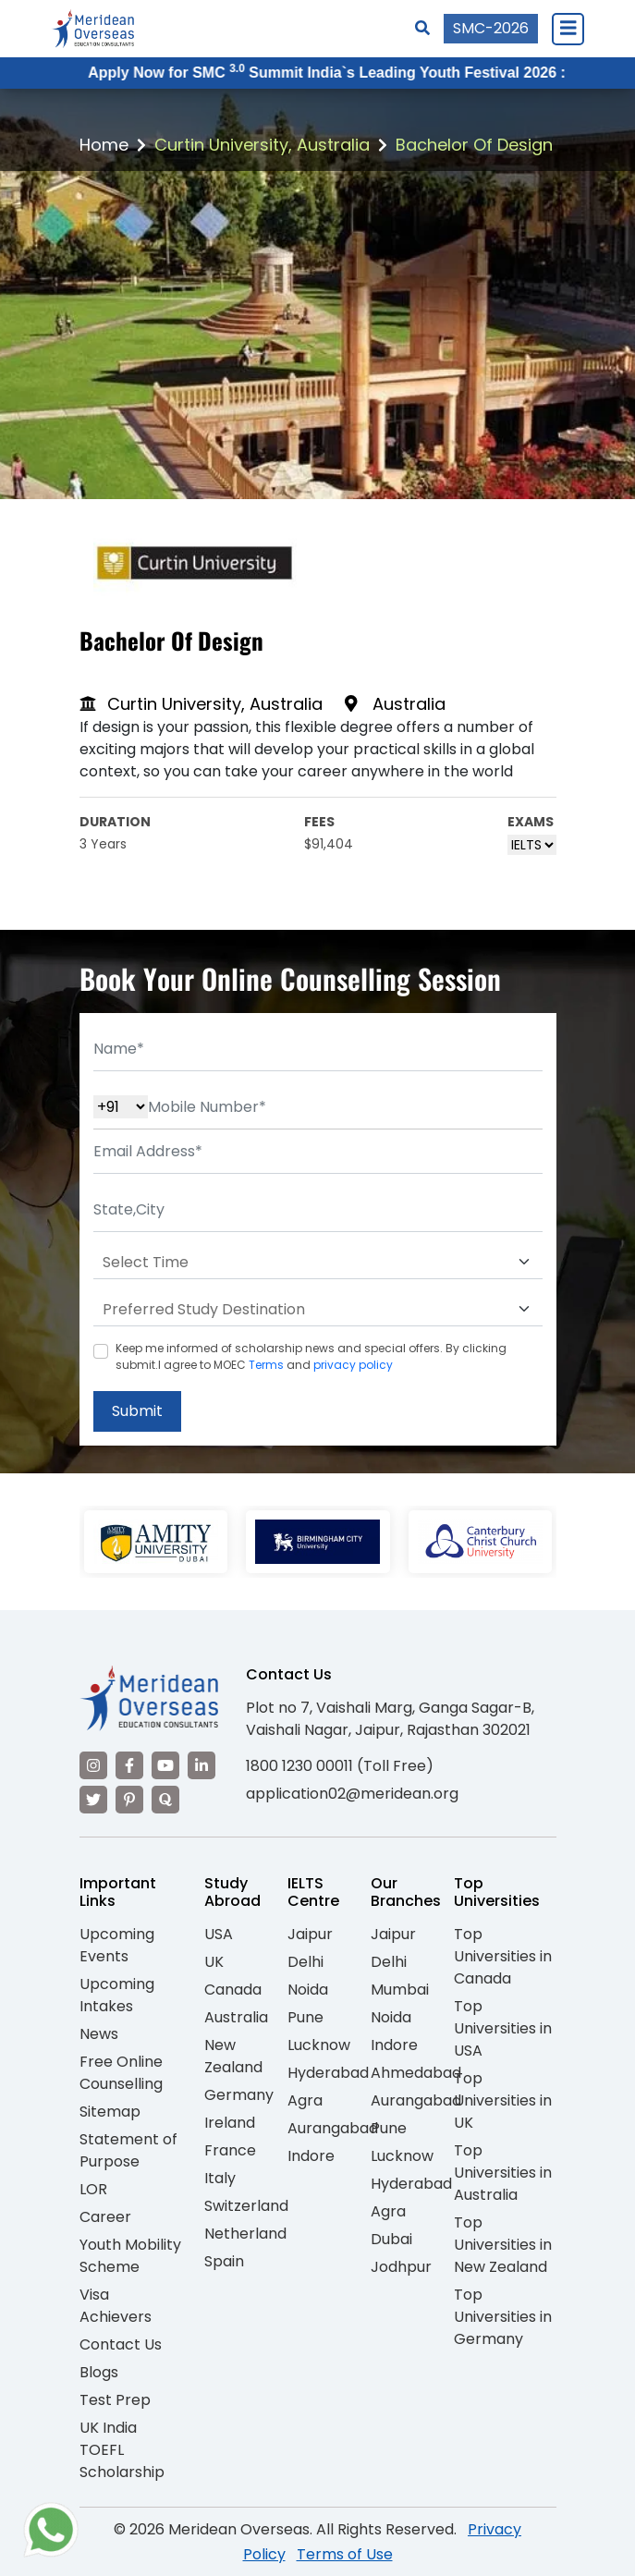 The width and height of the screenshot is (635, 2576). Describe the element at coordinates (310, 1934) in the screenshot. I see `Jaipur` at that location.